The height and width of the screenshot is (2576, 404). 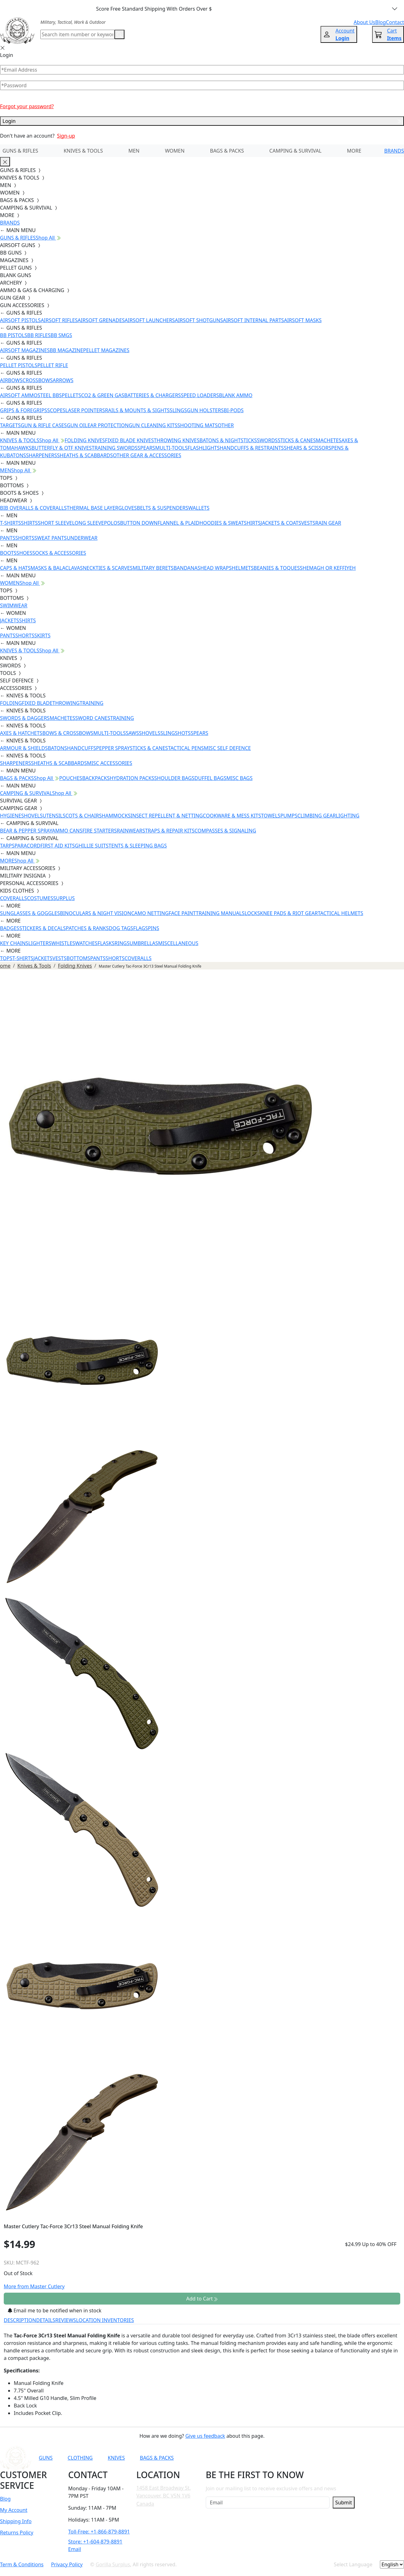 What do you see at coordinates (230, 522) in the screenshot?
I see `HOODIES & SWEATSHIRTS` at bounding box center [230, 522].